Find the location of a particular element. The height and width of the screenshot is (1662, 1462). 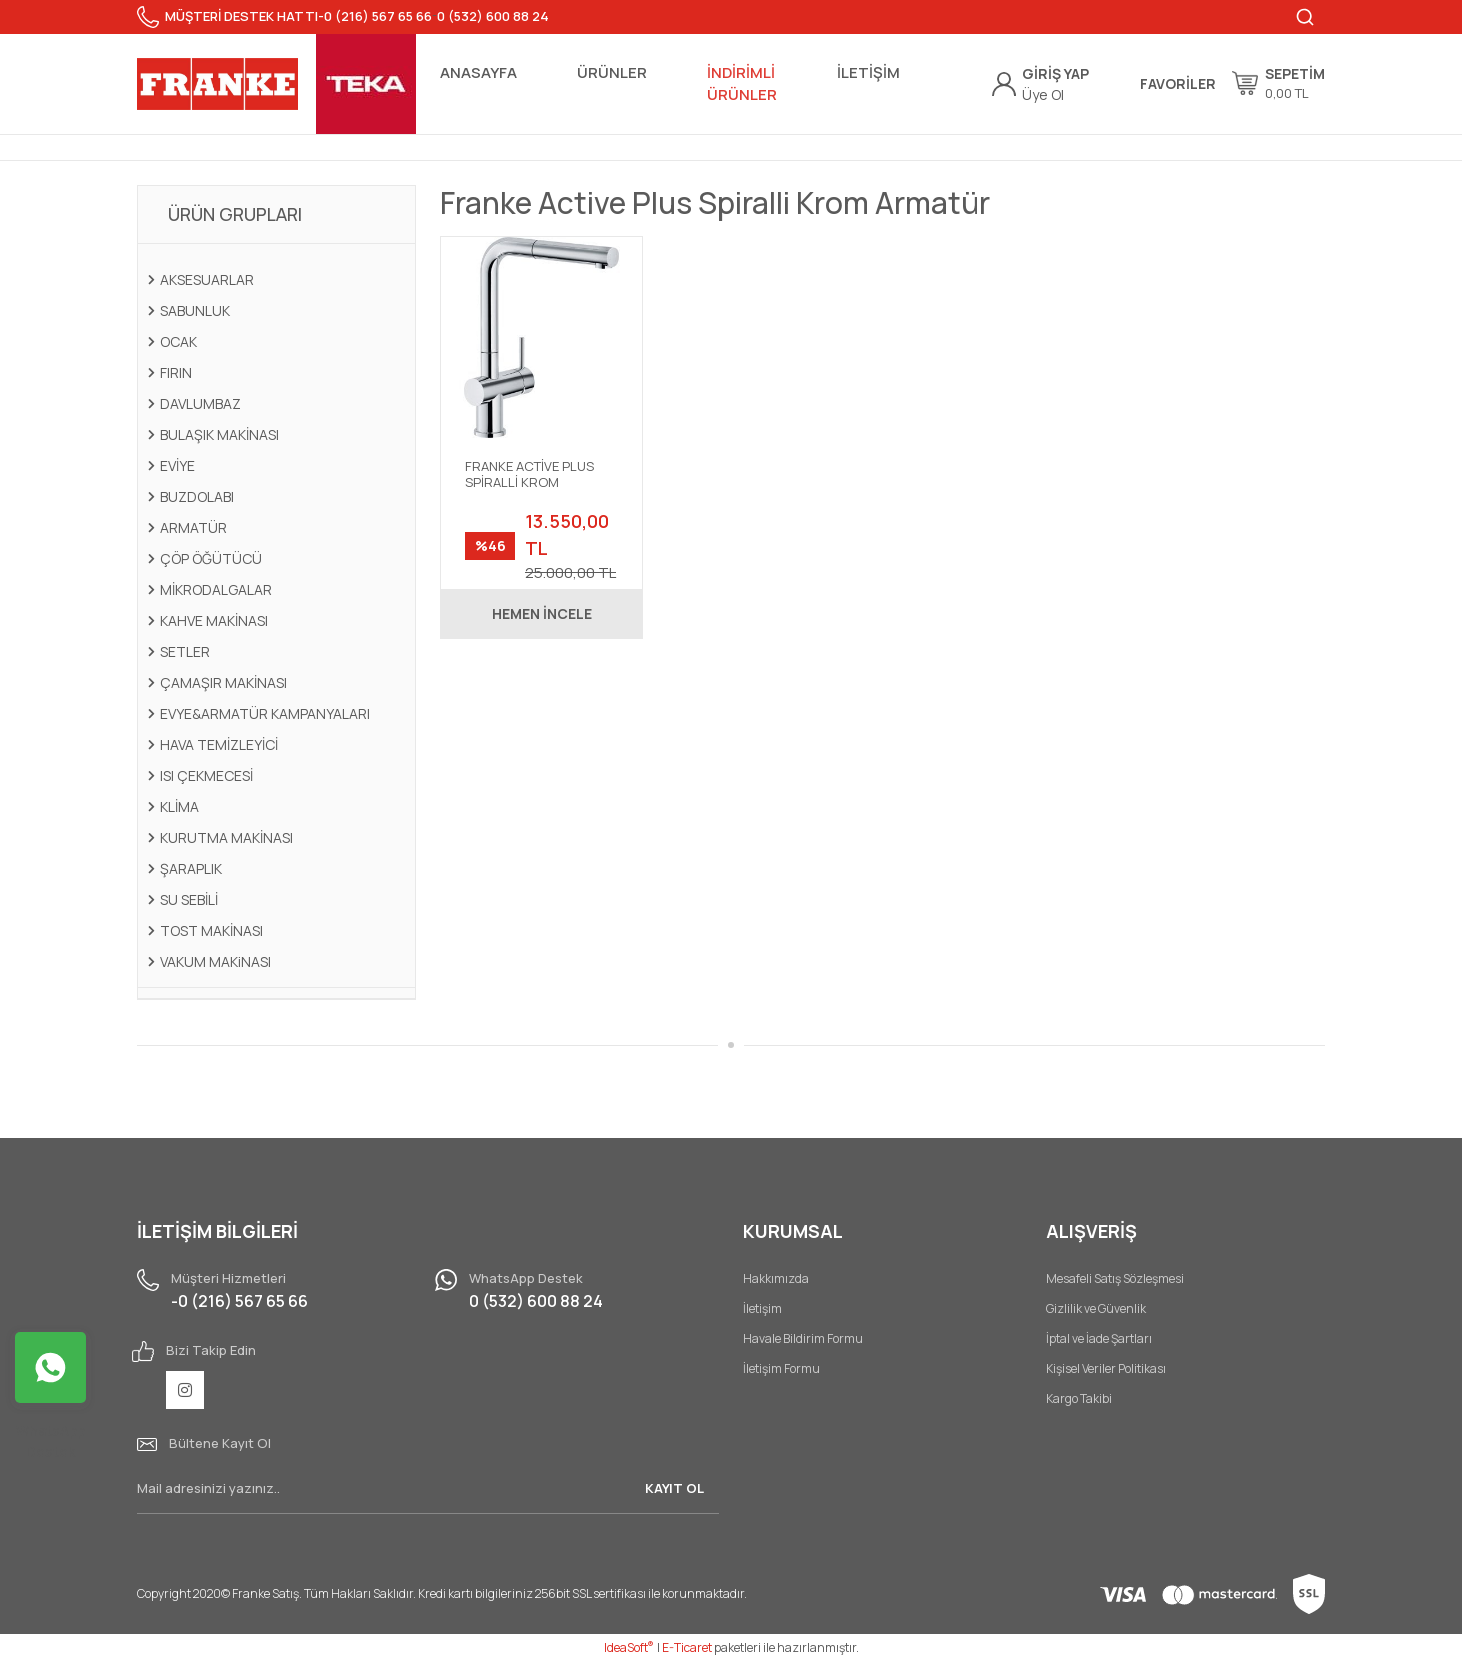

İNDİRİMLİ ÜRÜNLER is located at coordinates (742, 84).